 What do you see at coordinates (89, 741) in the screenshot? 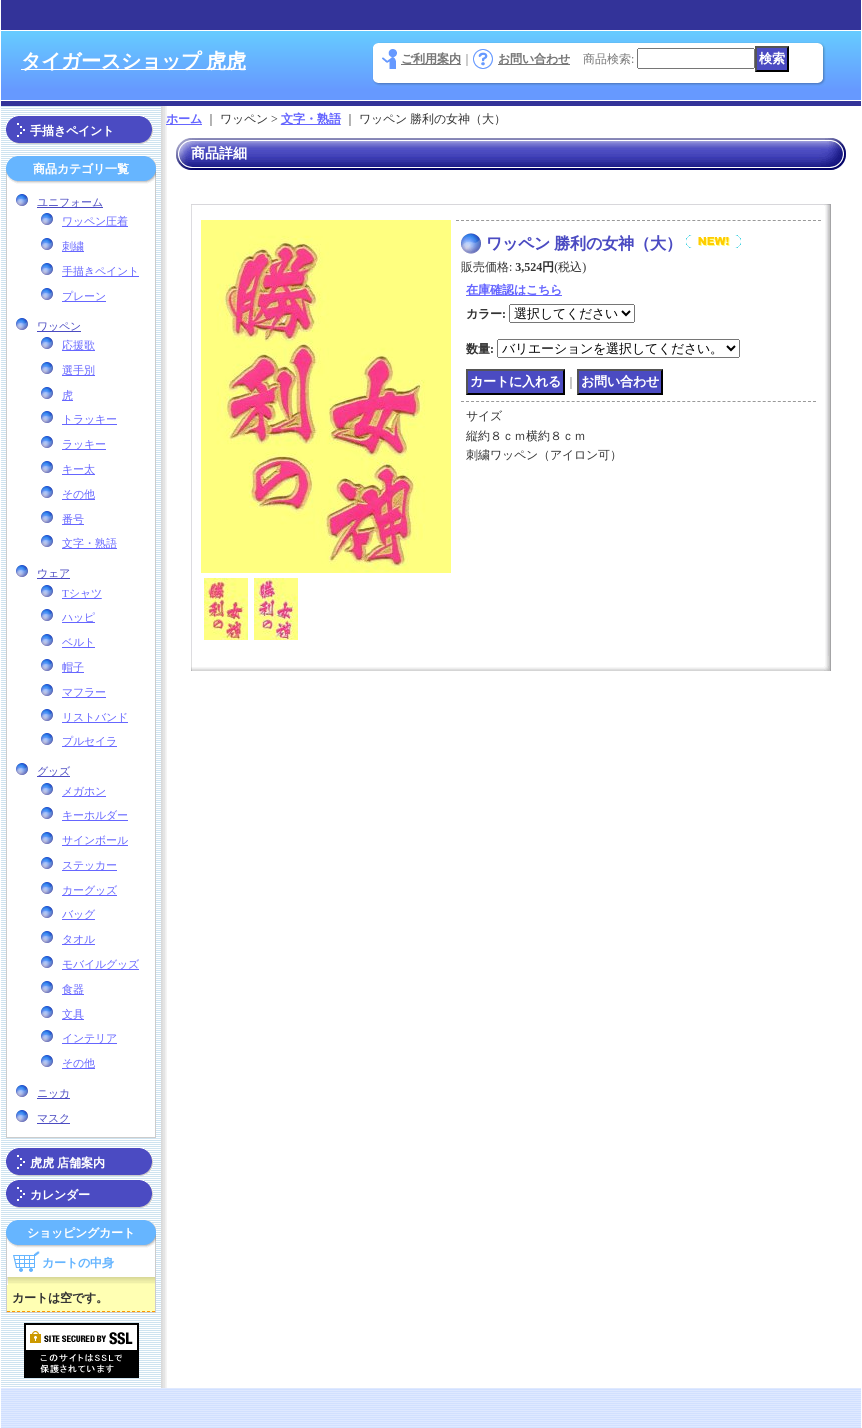
I see `プルセイラ` at bounding box center [89, 741].